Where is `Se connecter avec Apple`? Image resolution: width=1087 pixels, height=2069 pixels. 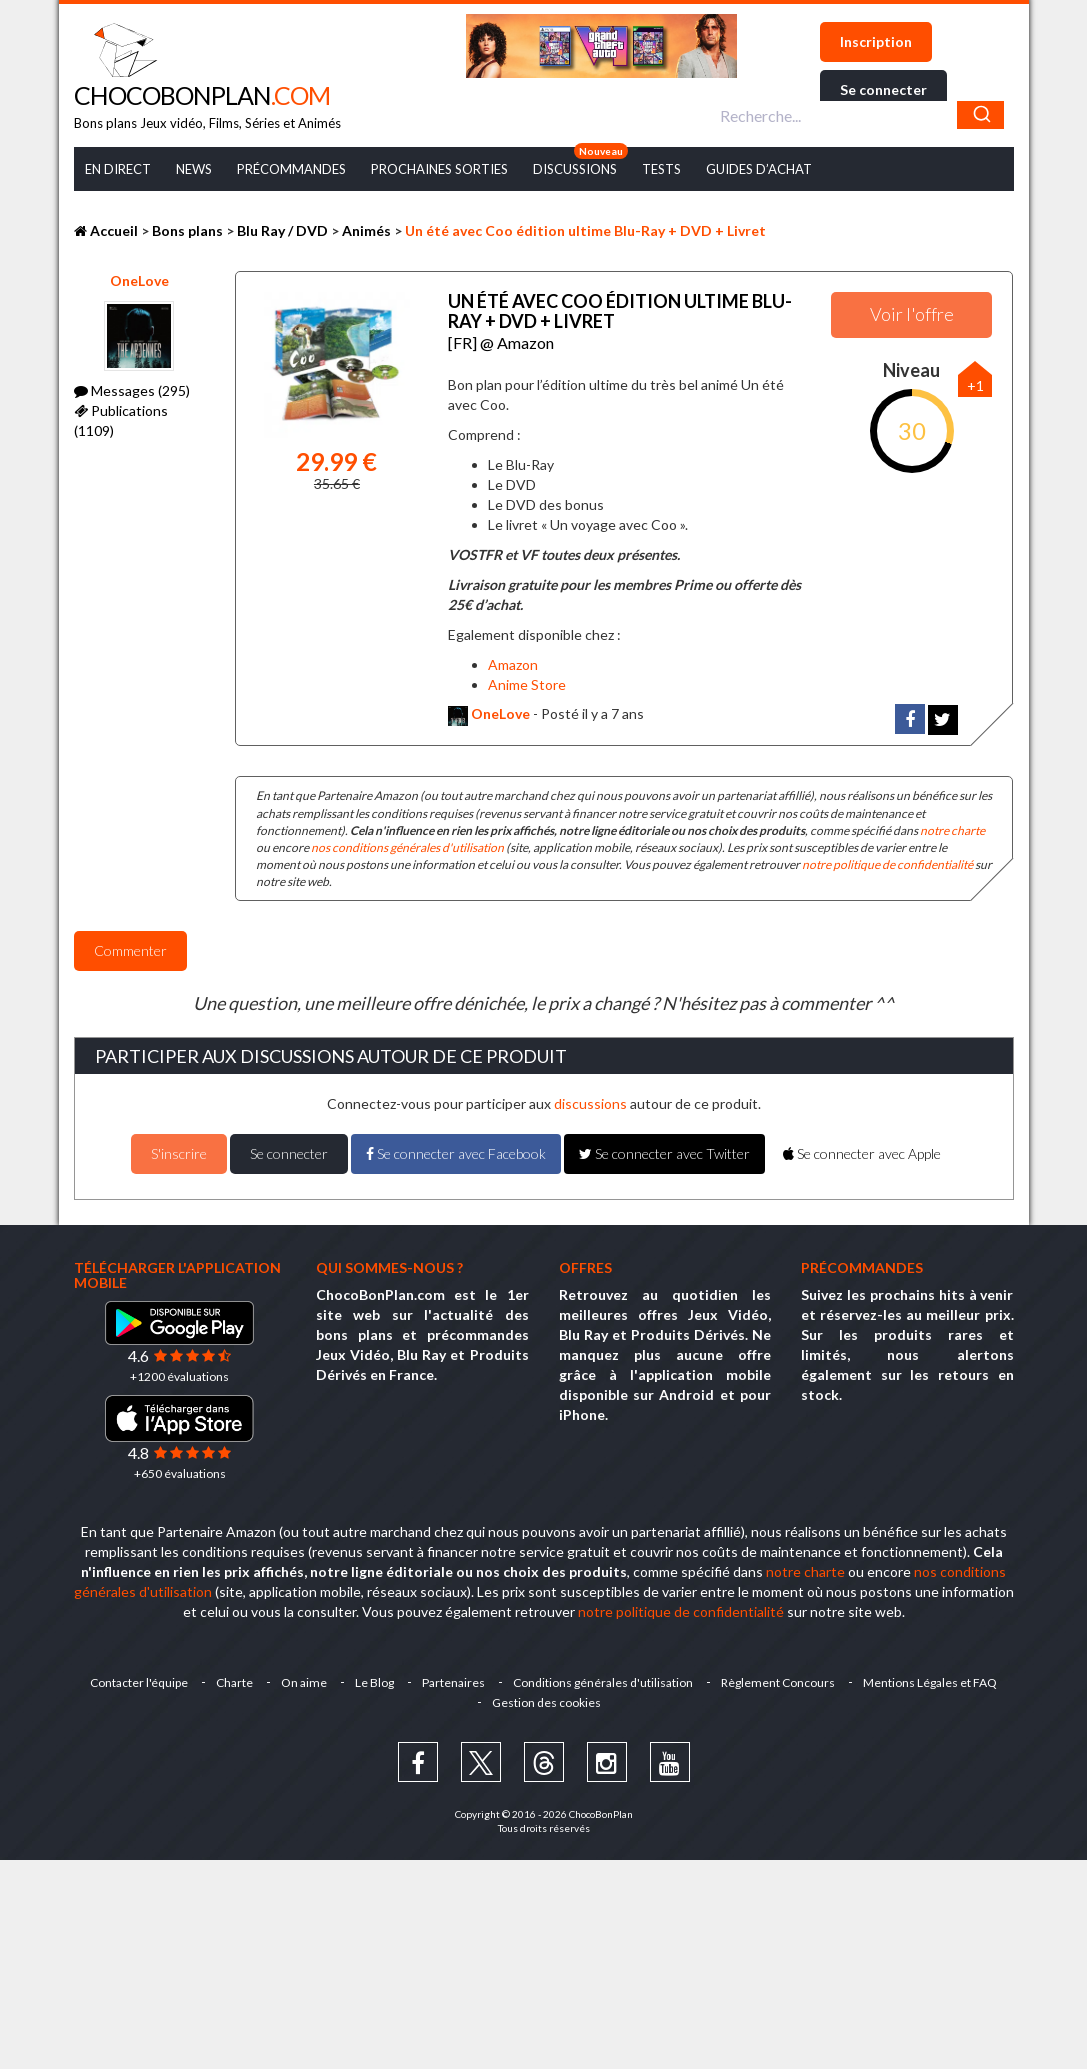 Se connecter avec Apple is located at coordinates (862, 1153).